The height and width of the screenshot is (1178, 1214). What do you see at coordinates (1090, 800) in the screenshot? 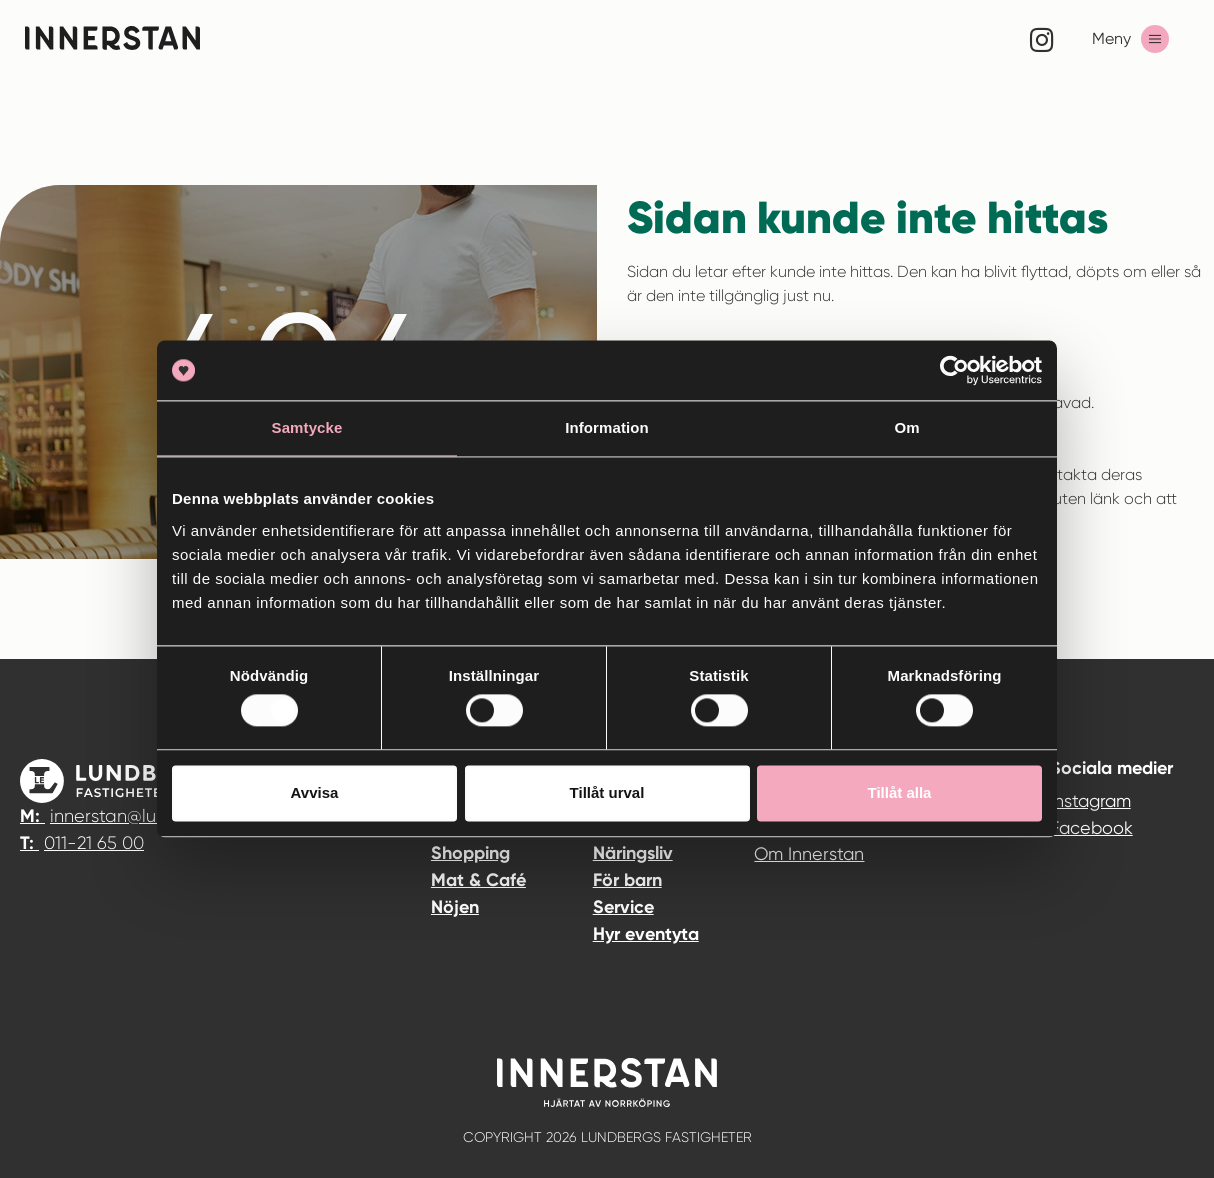
I see `Instagram` at bounding box center [1090, 800].